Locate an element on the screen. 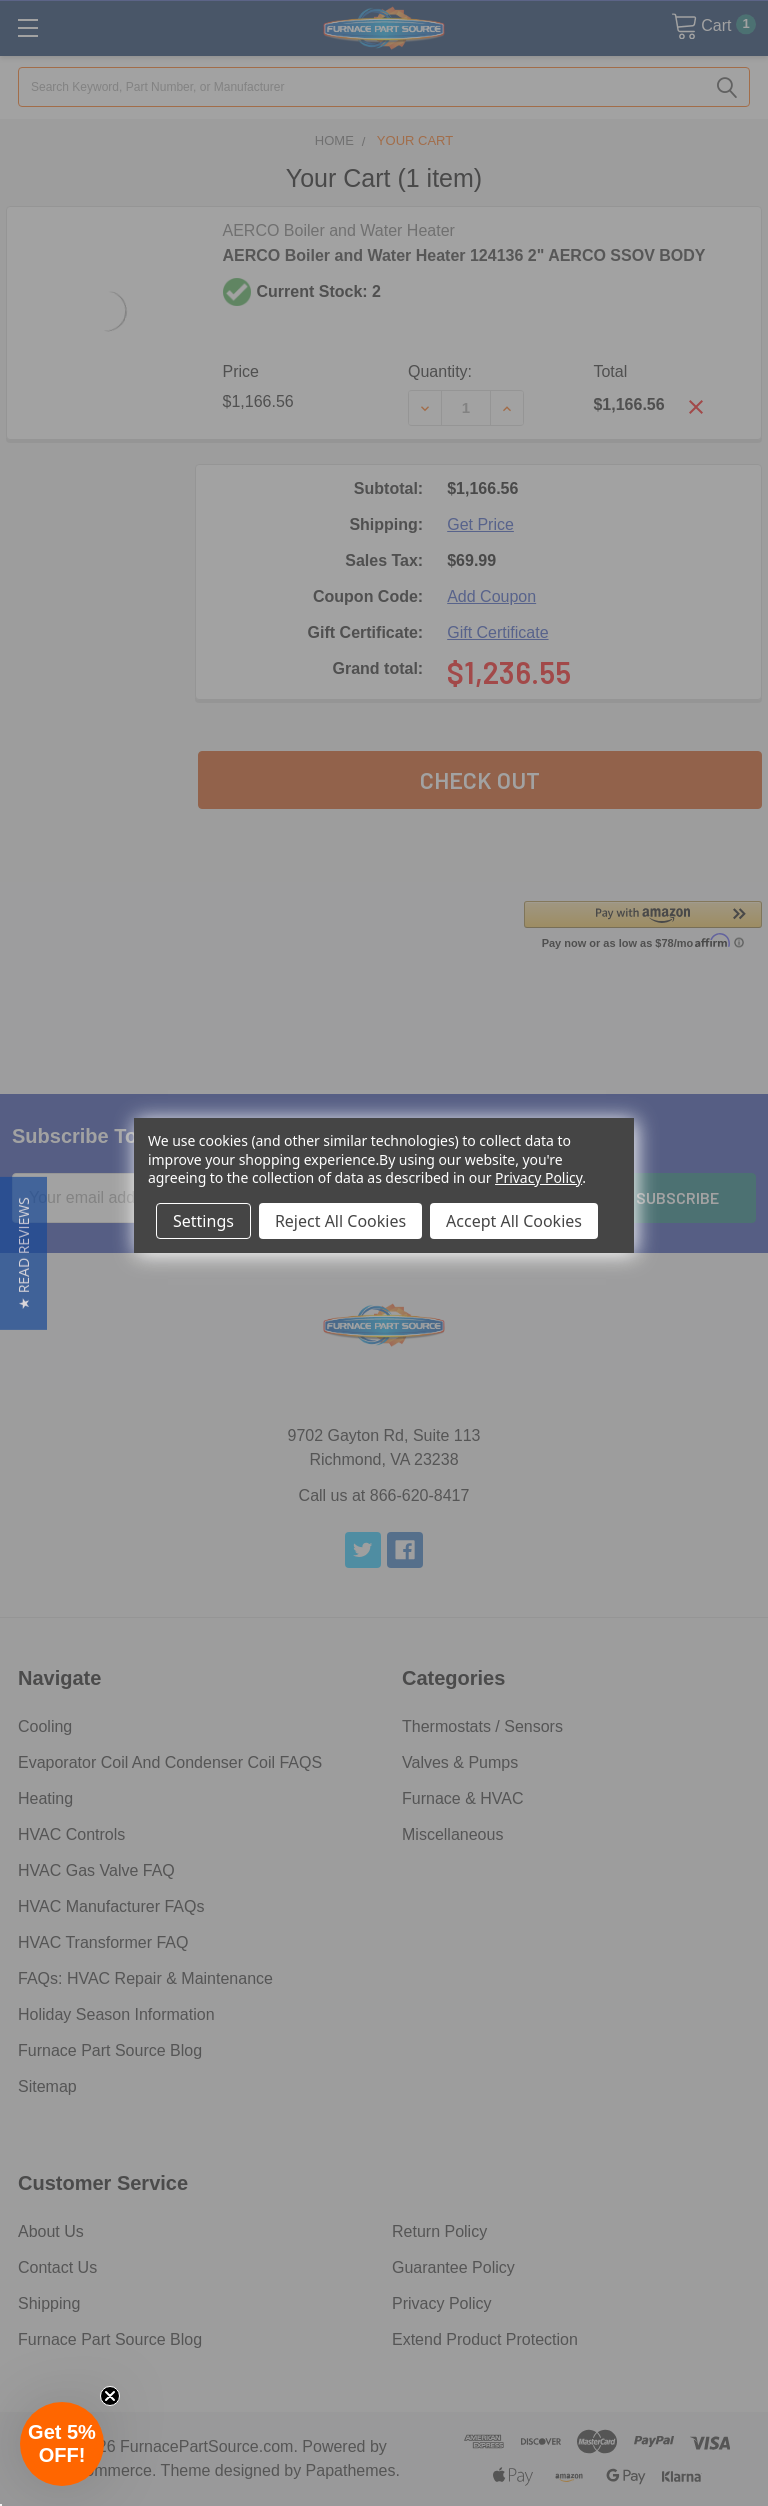 The height and width of the screenshot is (2506, 768). Privacy Policy is located at coordinates (538, 1177).